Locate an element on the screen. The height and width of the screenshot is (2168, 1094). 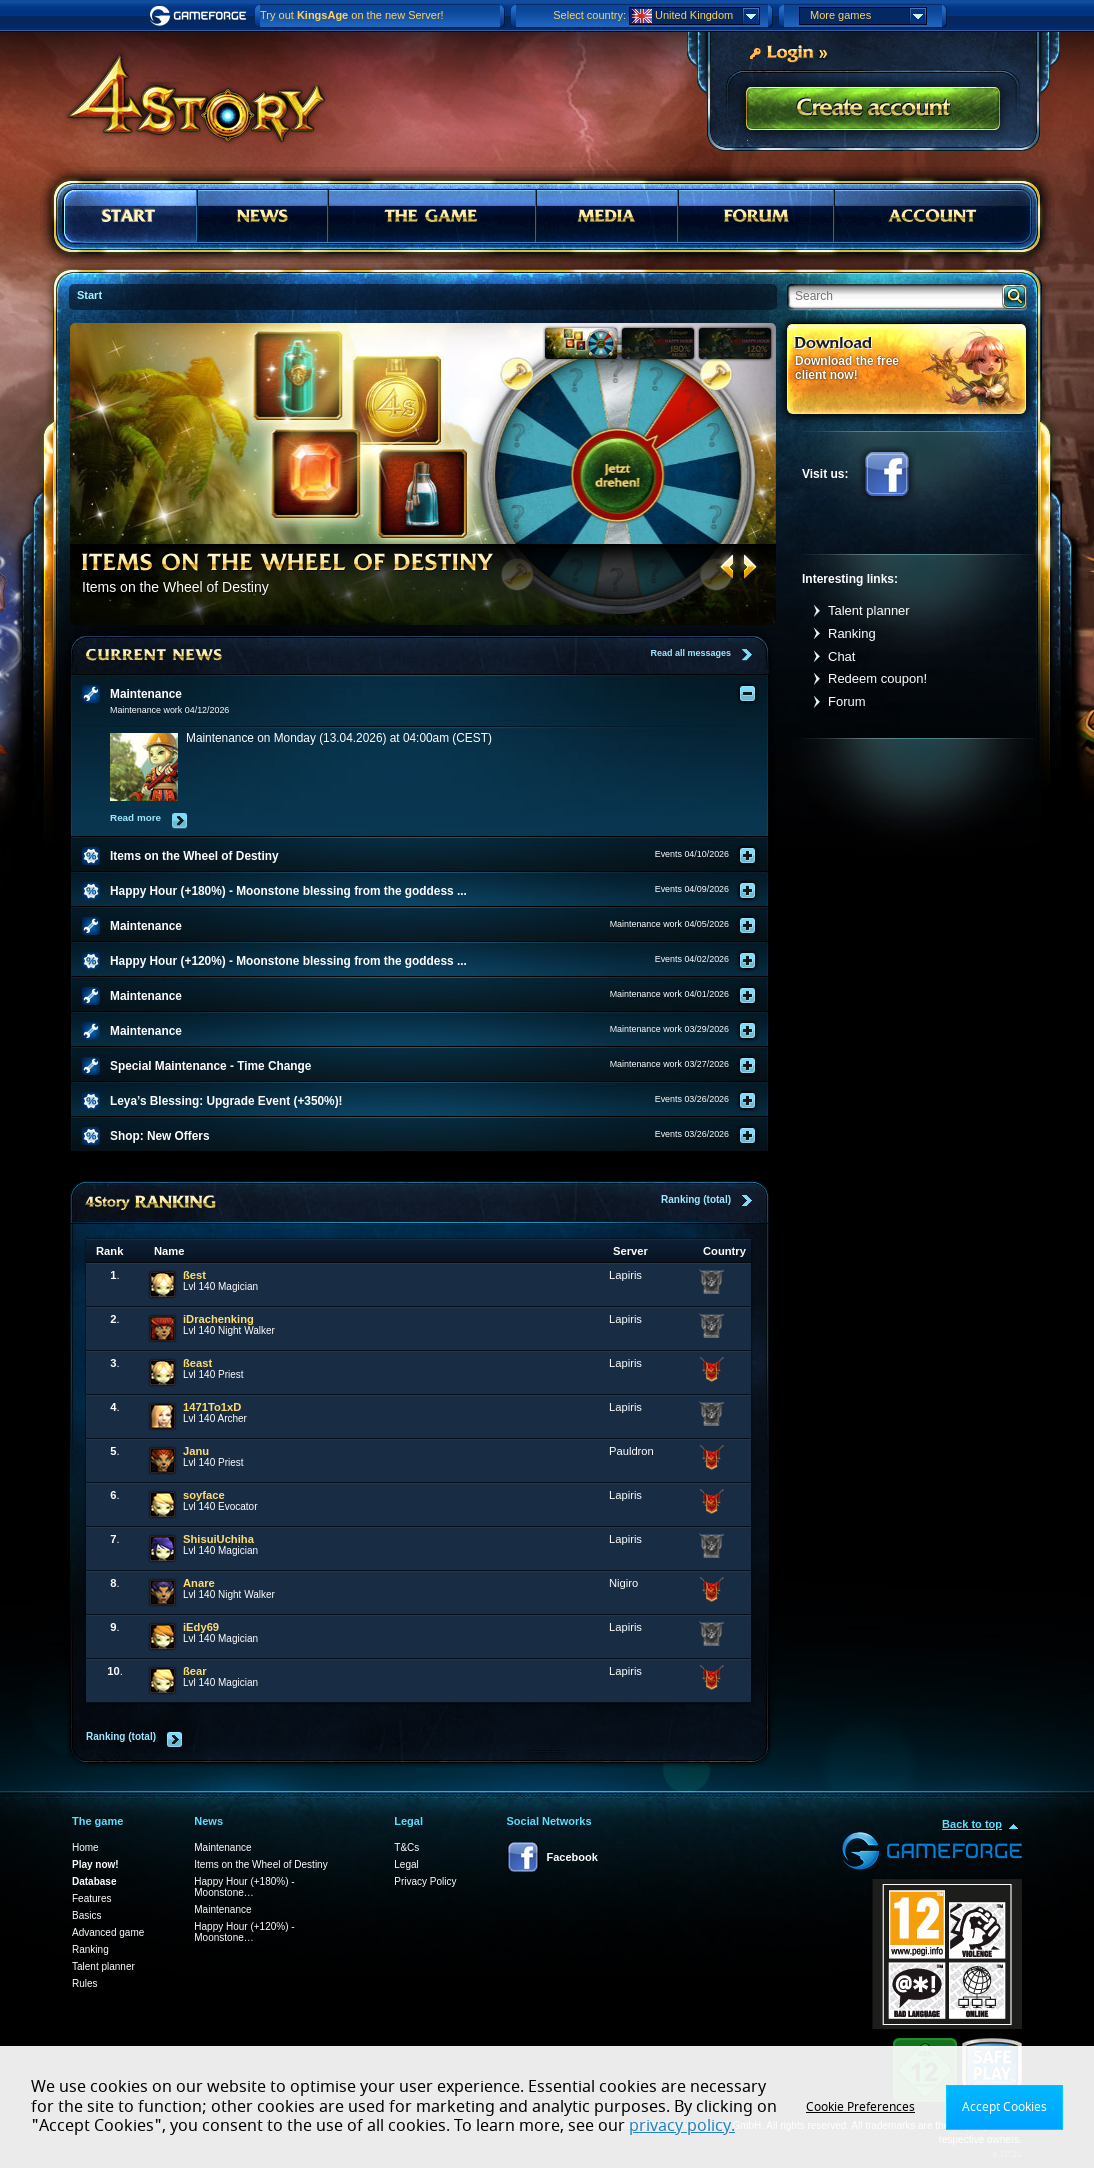
Advanced game is located at coordinates (108, 1932).